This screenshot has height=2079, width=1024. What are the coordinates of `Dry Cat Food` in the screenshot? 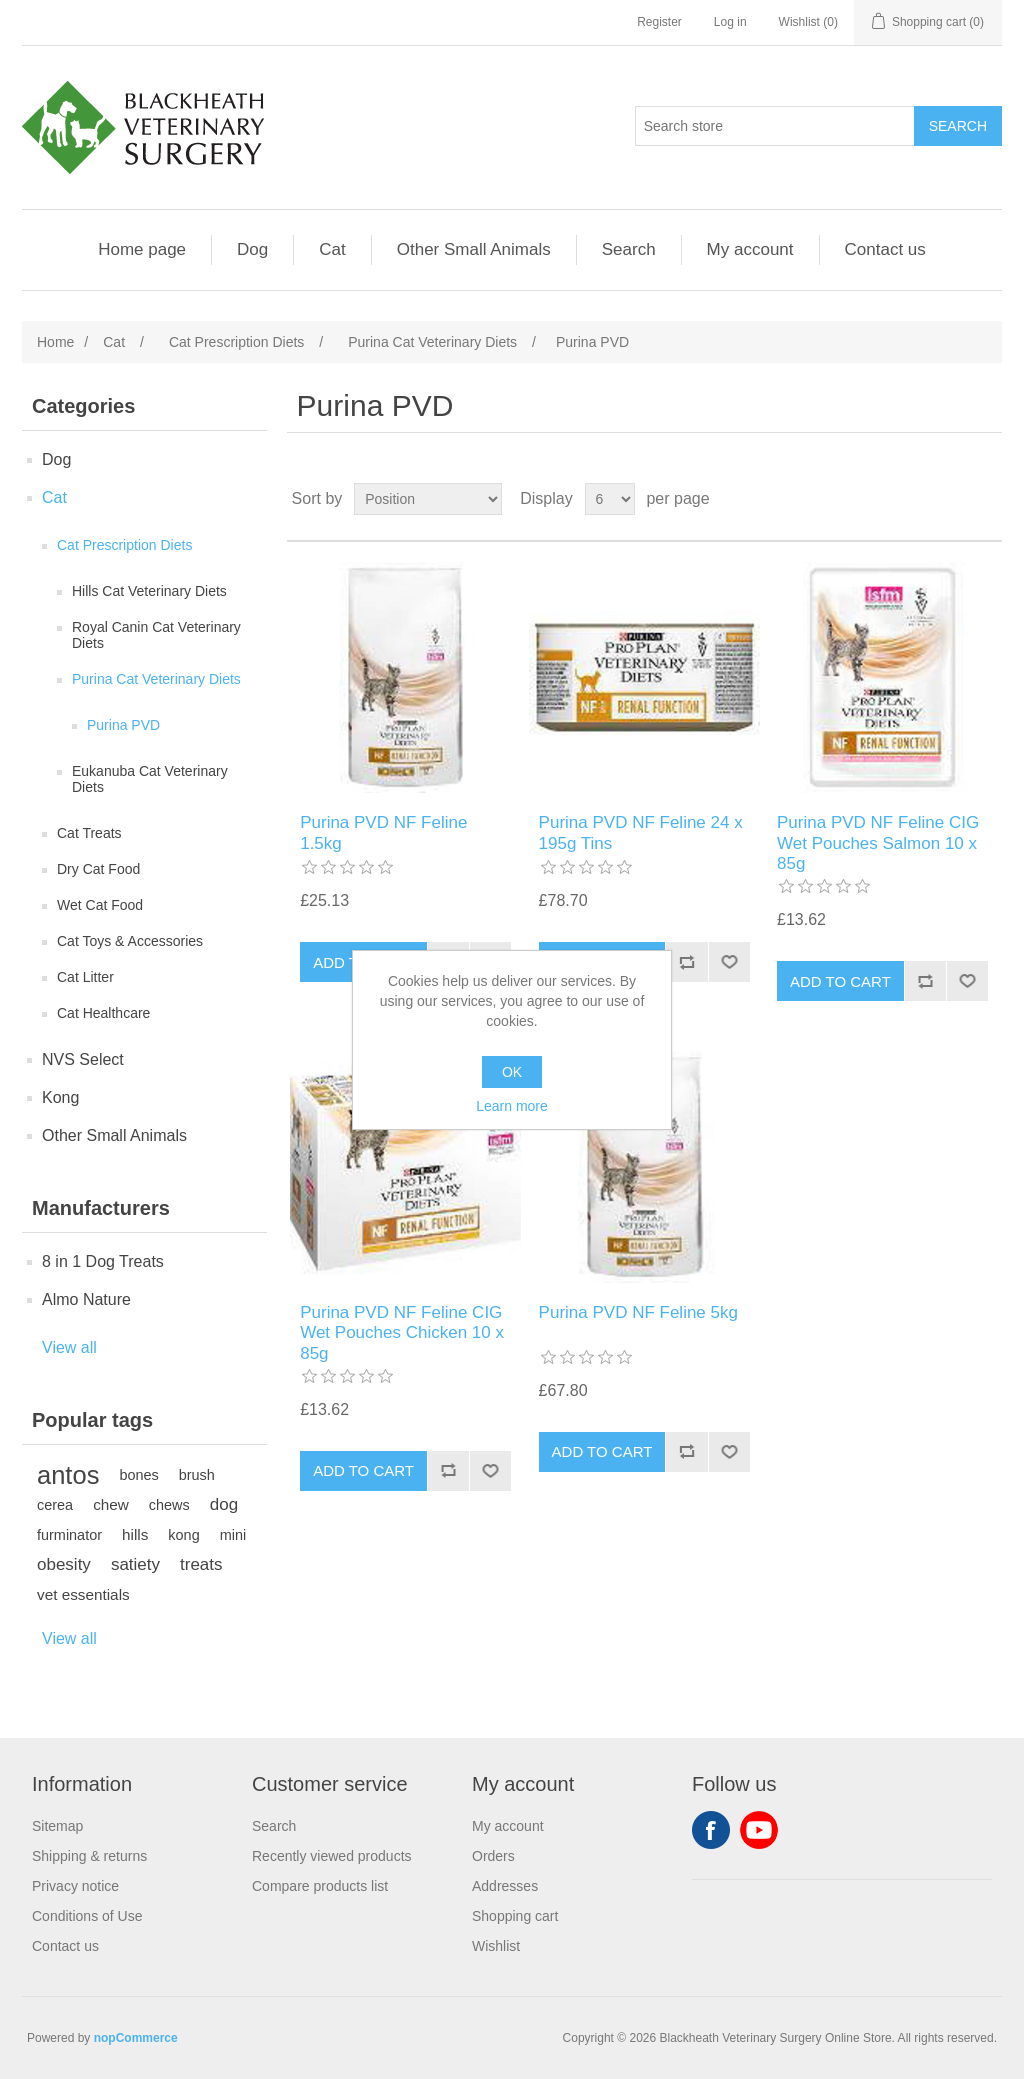 It's located at (98, 869).